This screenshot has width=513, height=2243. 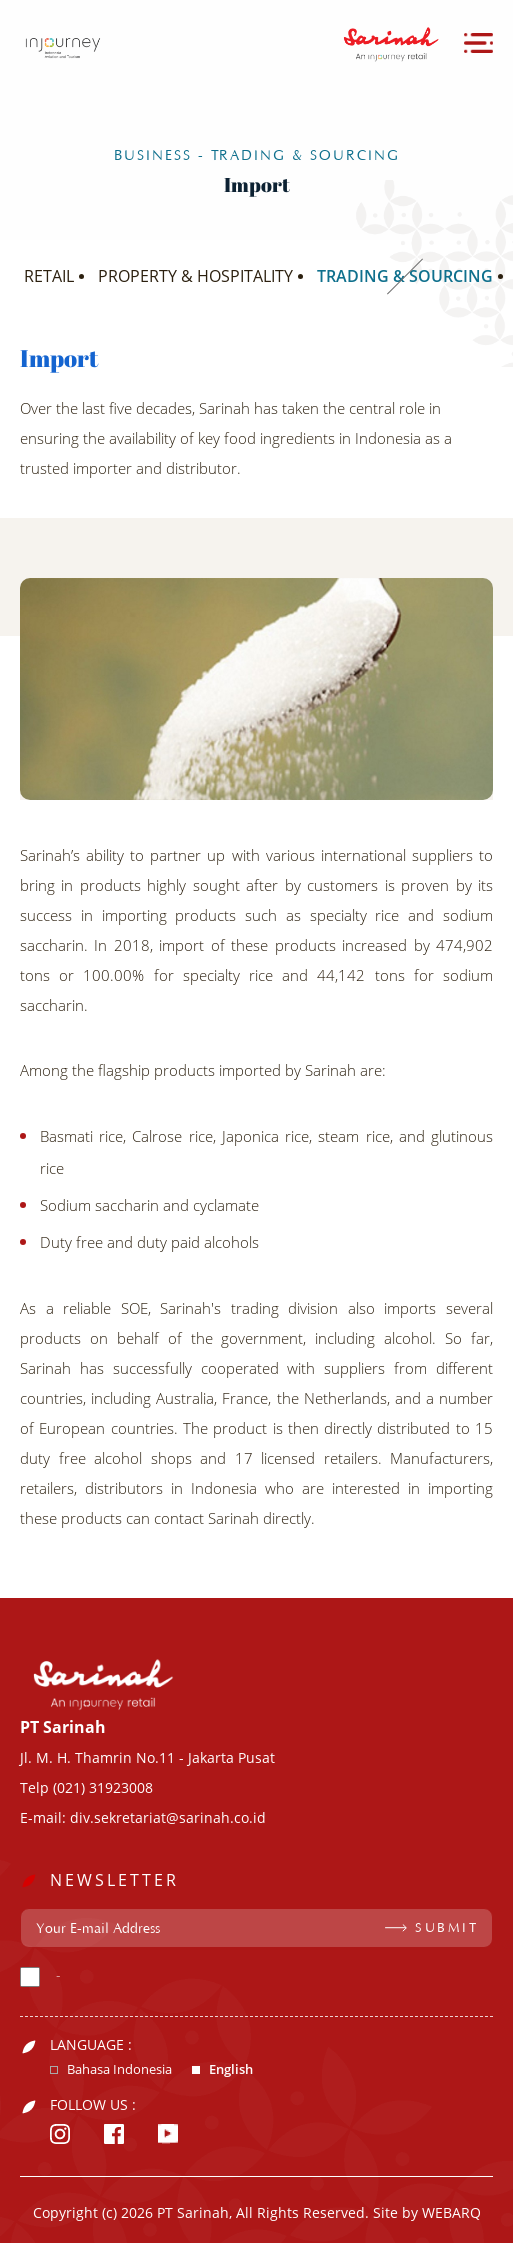 I want to click on PROPERTY & HOSPITALITY, so click(x=195, y=276).